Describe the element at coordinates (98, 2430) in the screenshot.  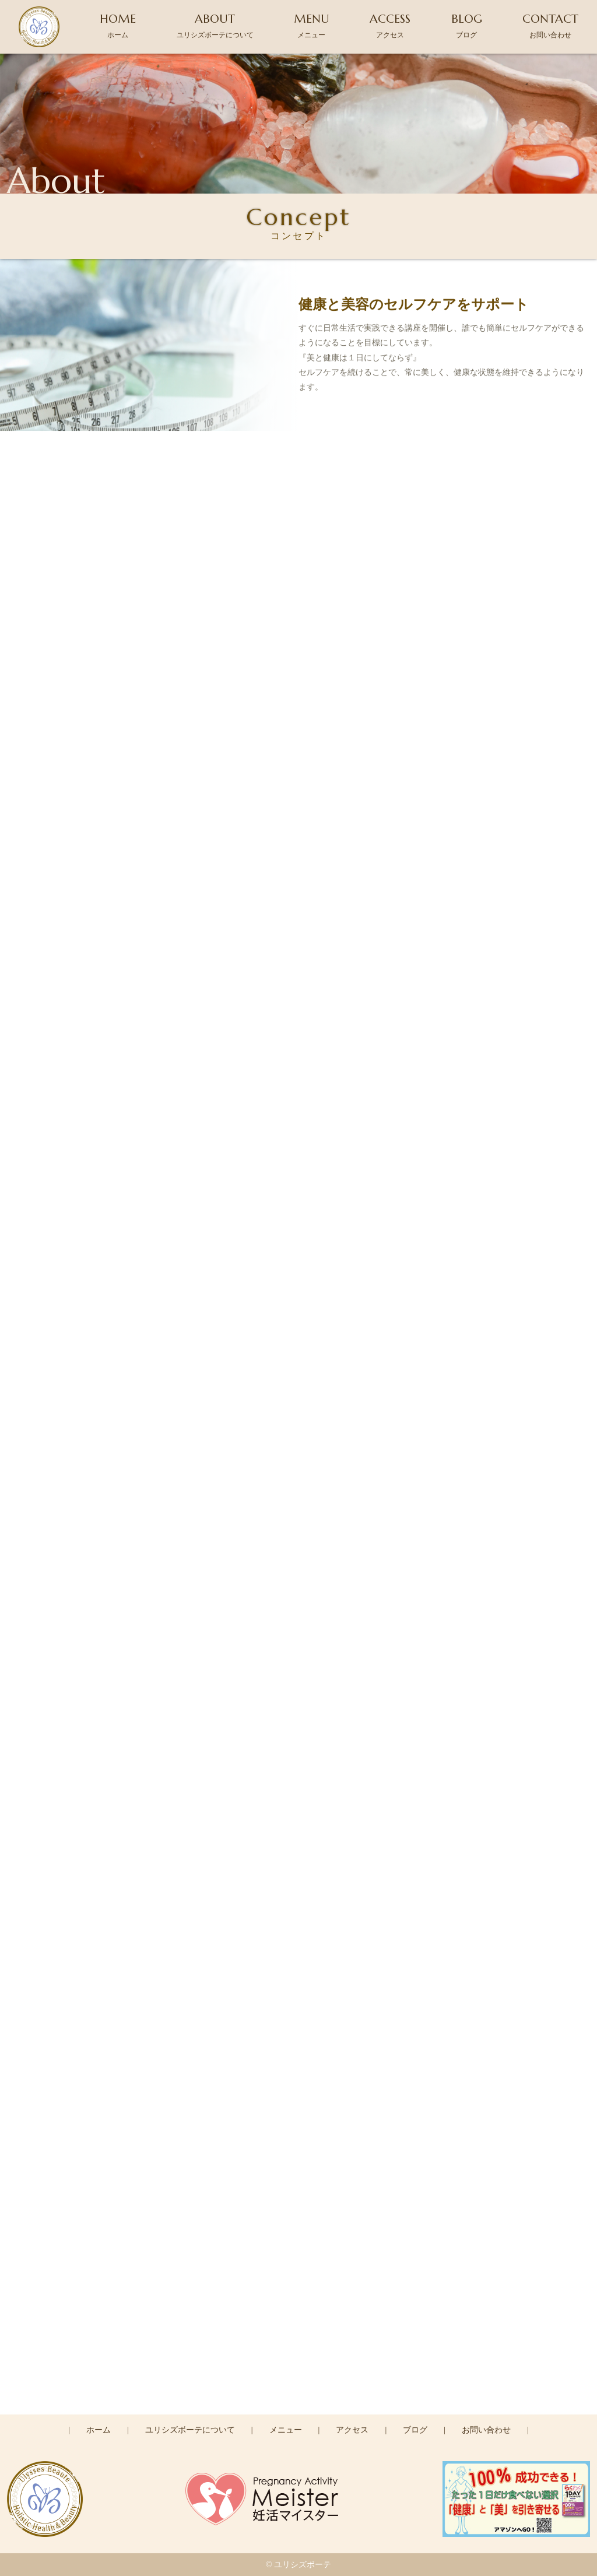
I see `ホーム` at that location.